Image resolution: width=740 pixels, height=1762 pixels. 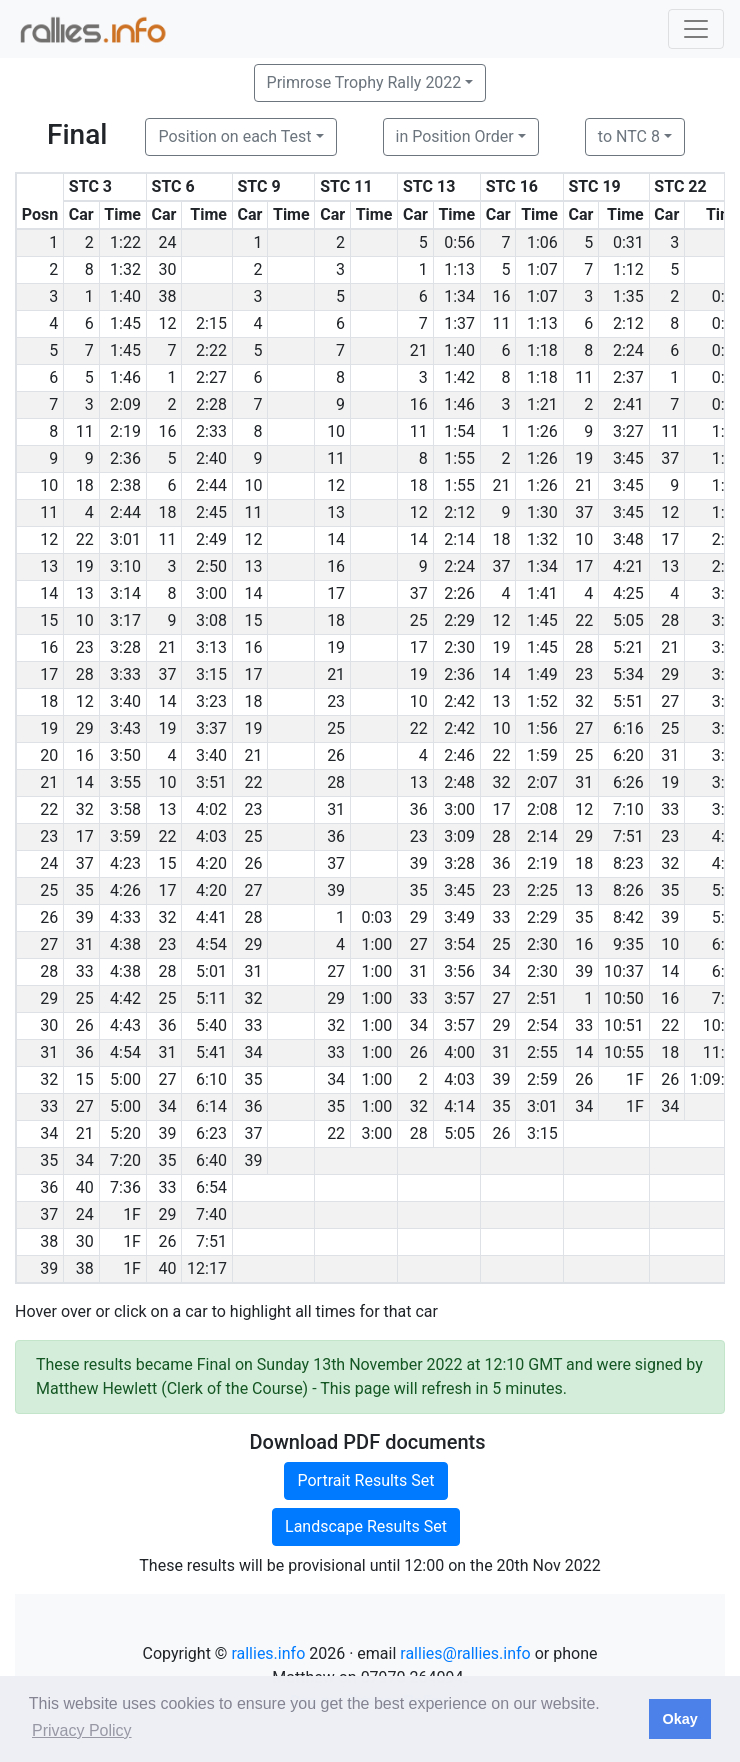 I want to click on 3:43, so click(x=125, y=728).